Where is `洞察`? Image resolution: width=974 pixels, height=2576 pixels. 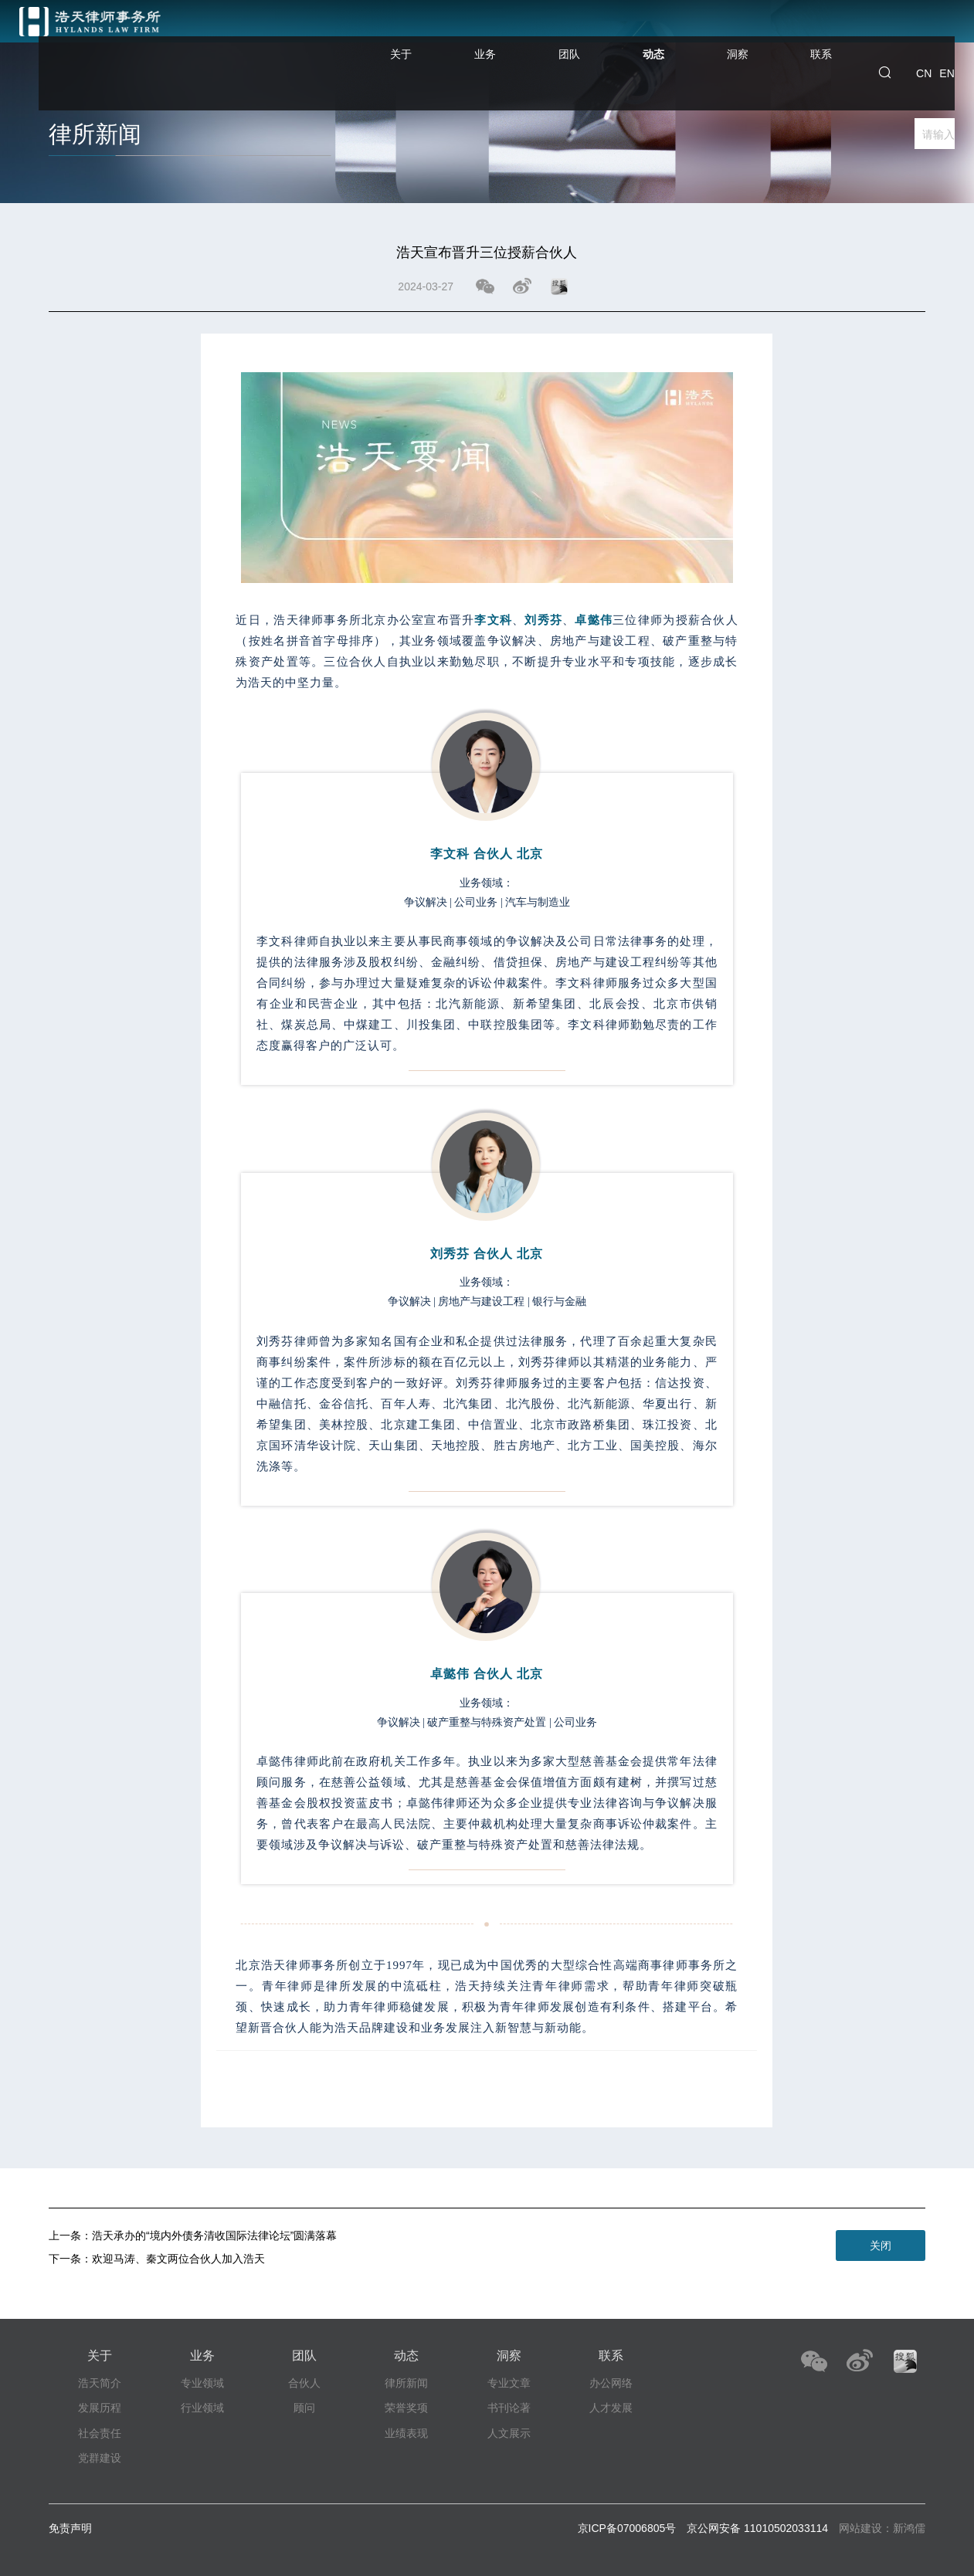 洞察 is located at coordinates (766, 36).